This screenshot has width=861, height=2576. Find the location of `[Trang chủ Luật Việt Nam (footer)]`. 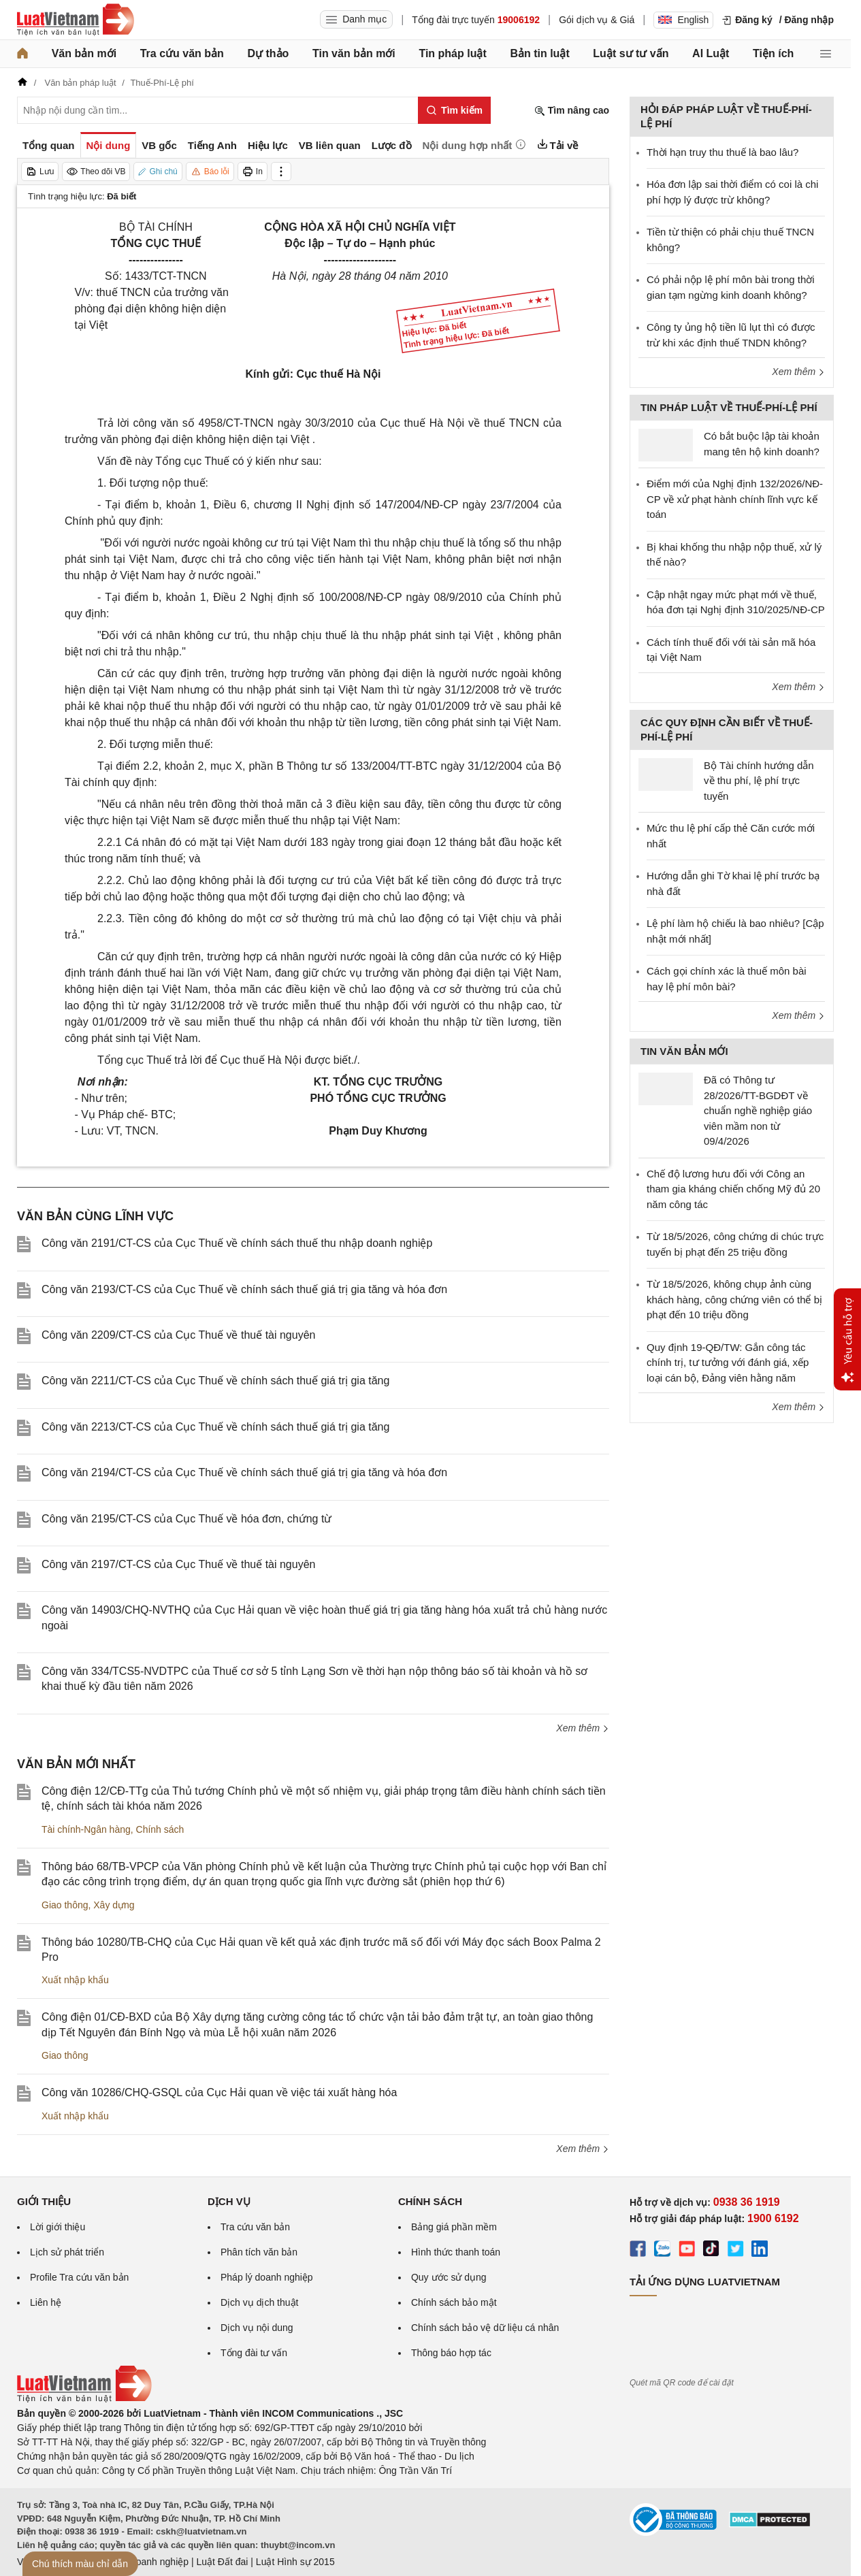

[Trang chủ Luật Việt Nam (footer)] is located at coordinates (84, 2399).